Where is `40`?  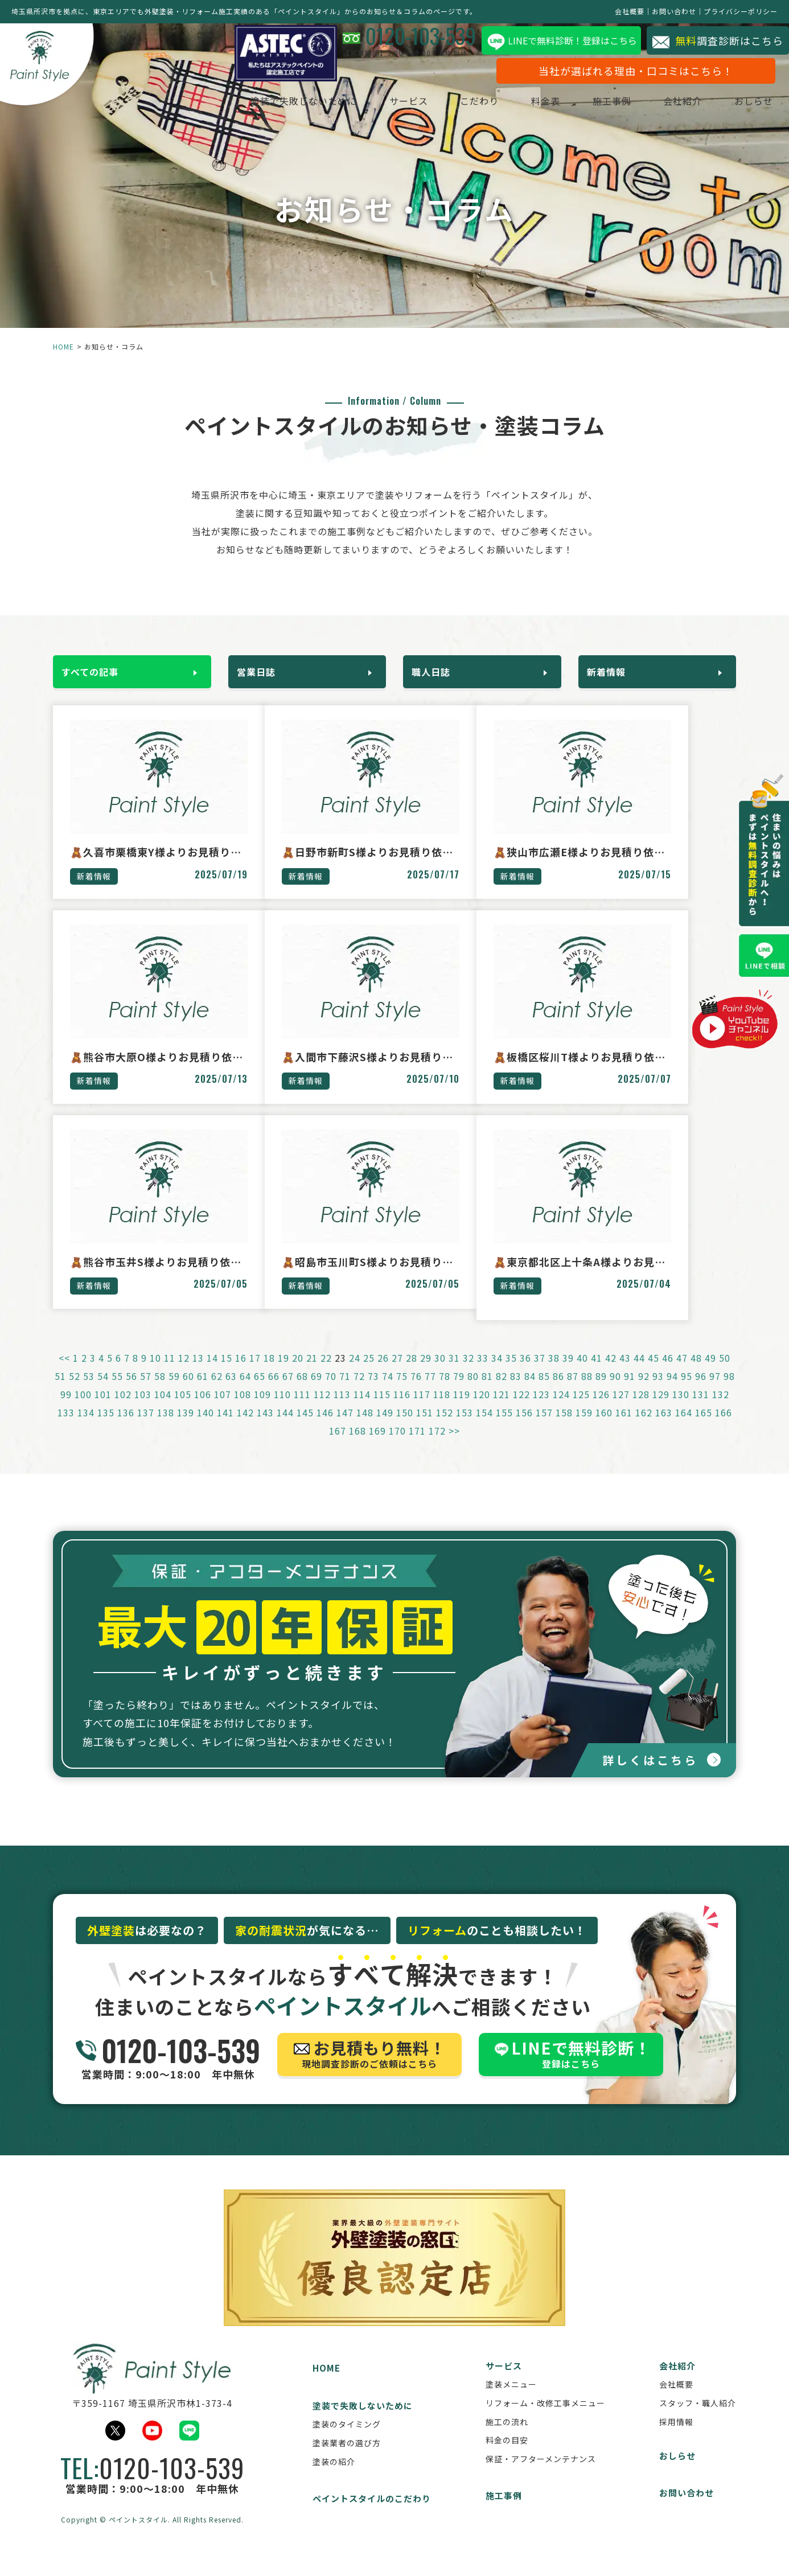 40 is located at coordinates (582, 1374).